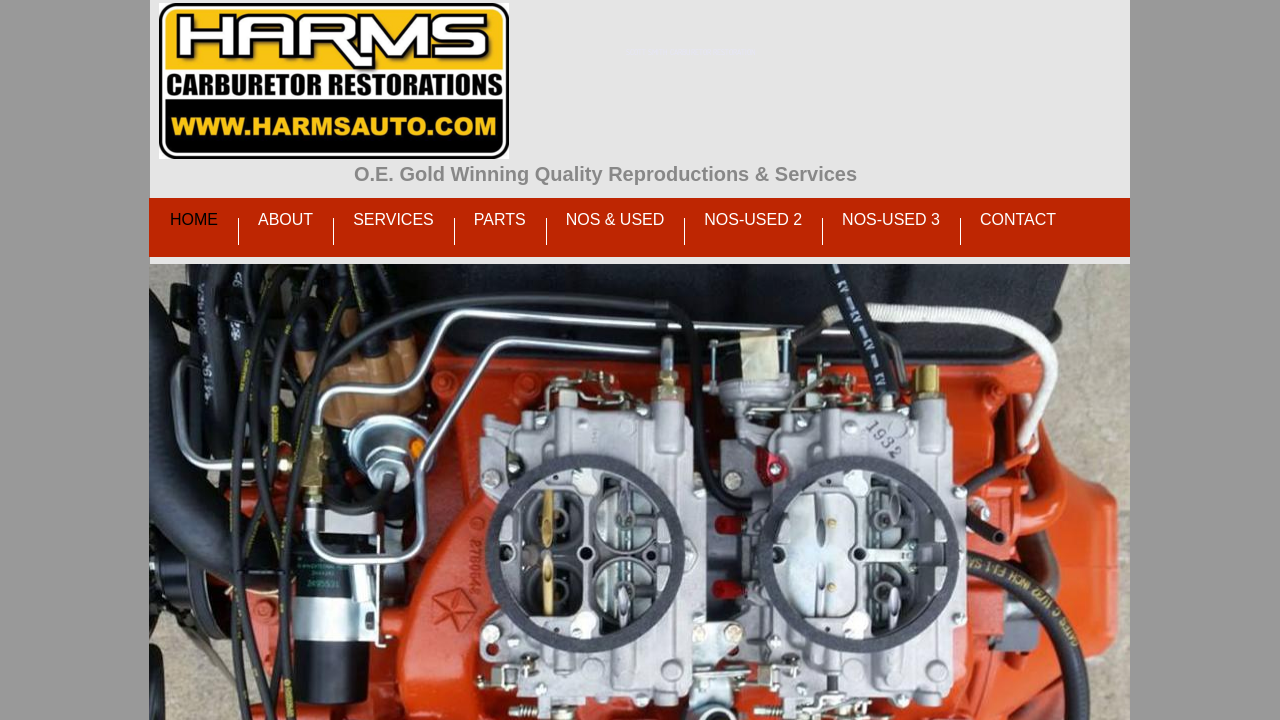 The width and height of the screenshot is (1280, 720). I want to click on NOS & Used, so click(615, 219).